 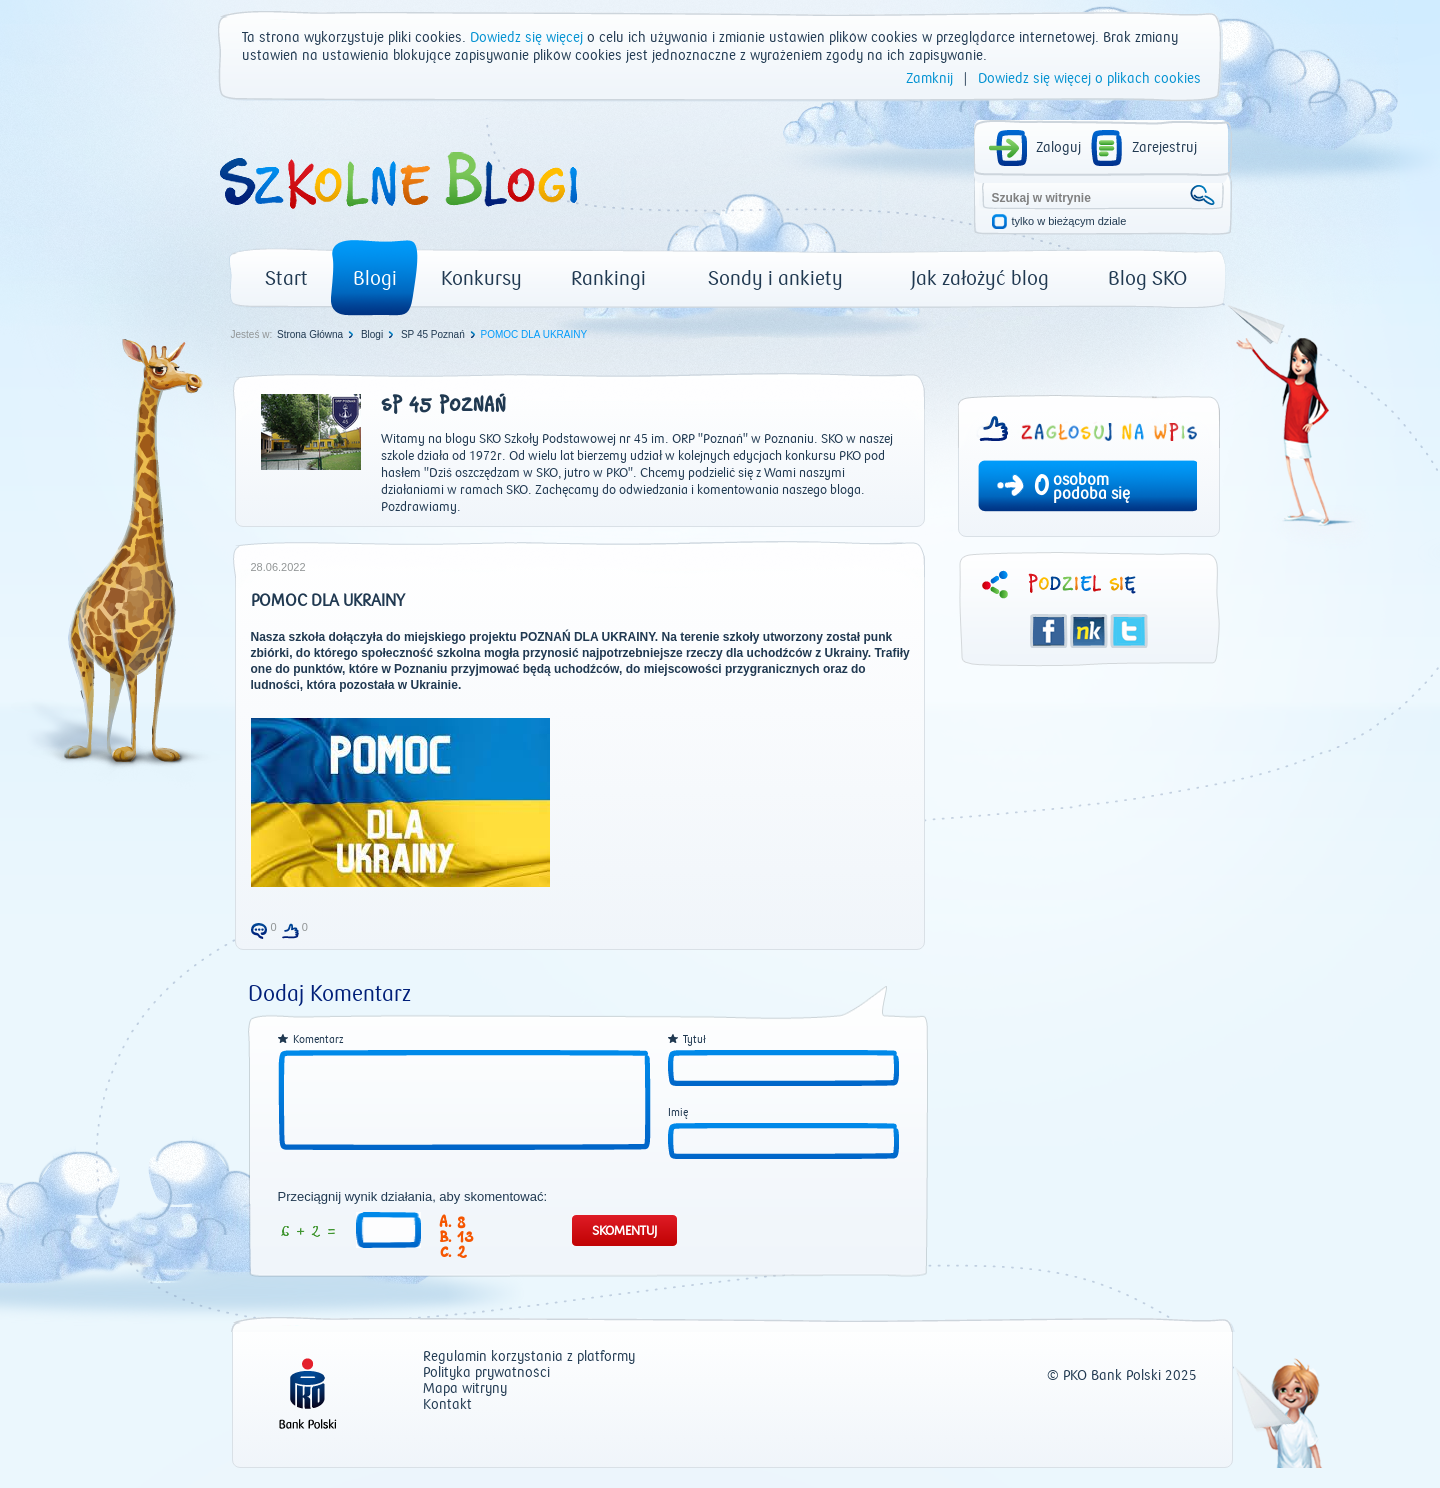 What do you see at coordinates (529, 1357) in the screenshot?
I see `Regulamin korzystania z platformy` at bounding box center [529, 1357].